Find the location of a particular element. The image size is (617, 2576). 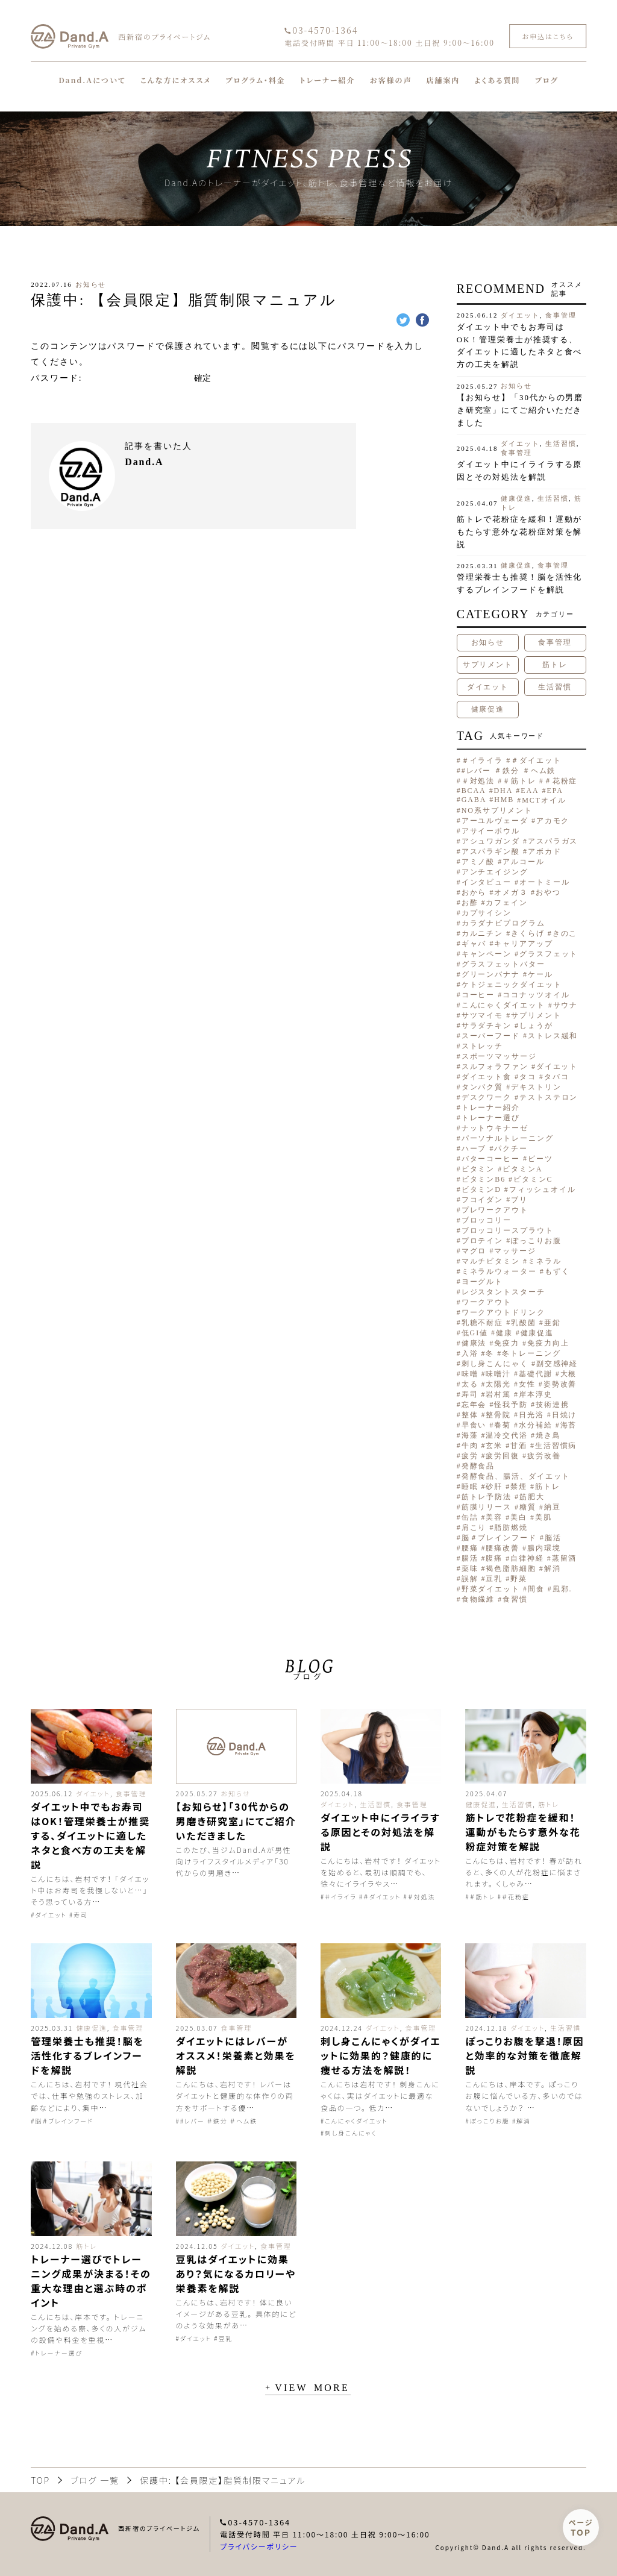

フィッシュオイル is located at coordinates (542, 1189).